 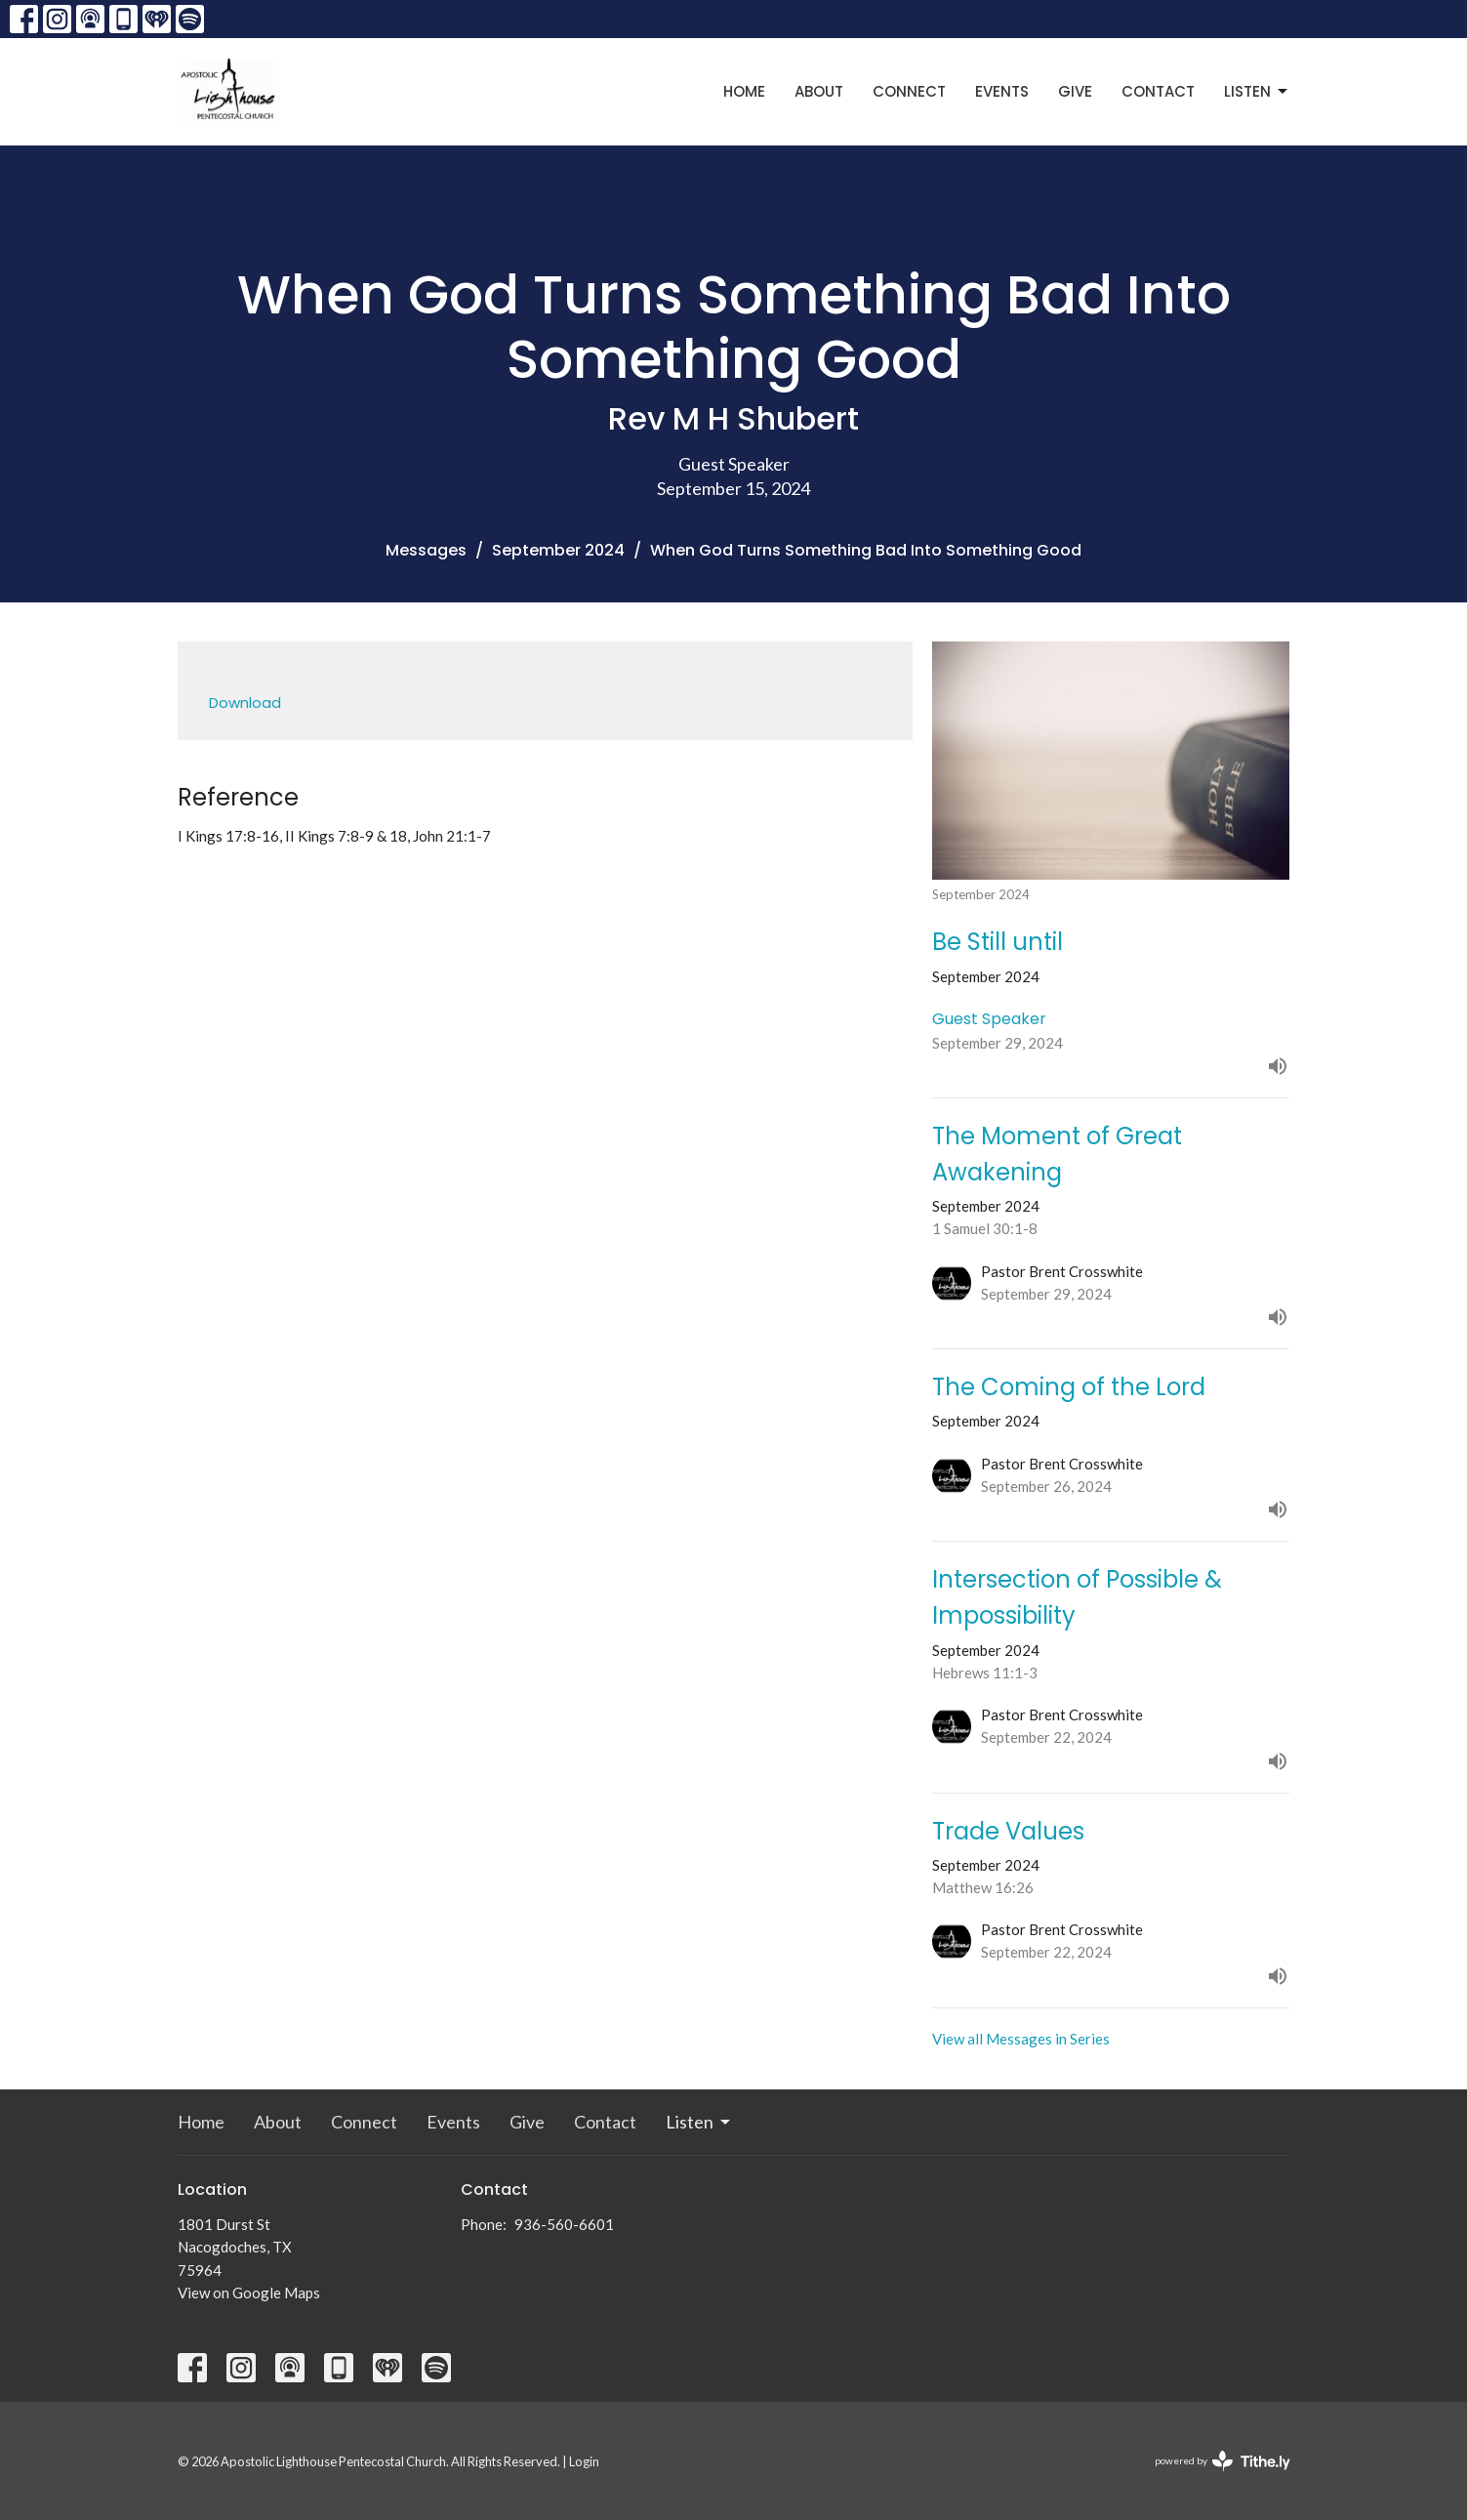 I want to click on September 2024, so click(x=558, y=550).